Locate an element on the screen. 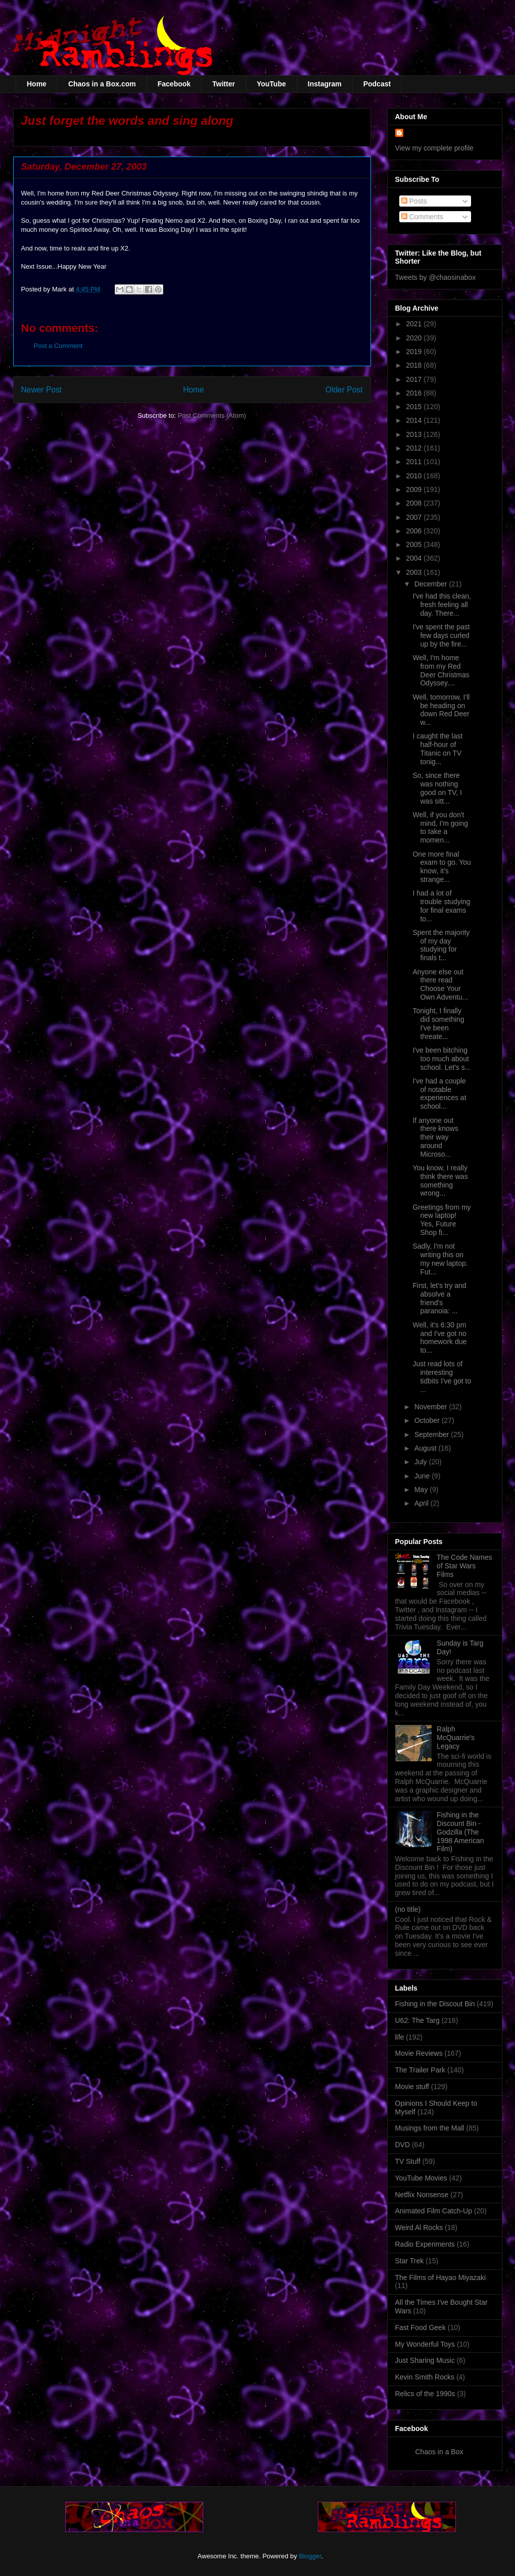 The height and width of the screenshot is (2576, 515). June is located at coordinates (423, 1476).